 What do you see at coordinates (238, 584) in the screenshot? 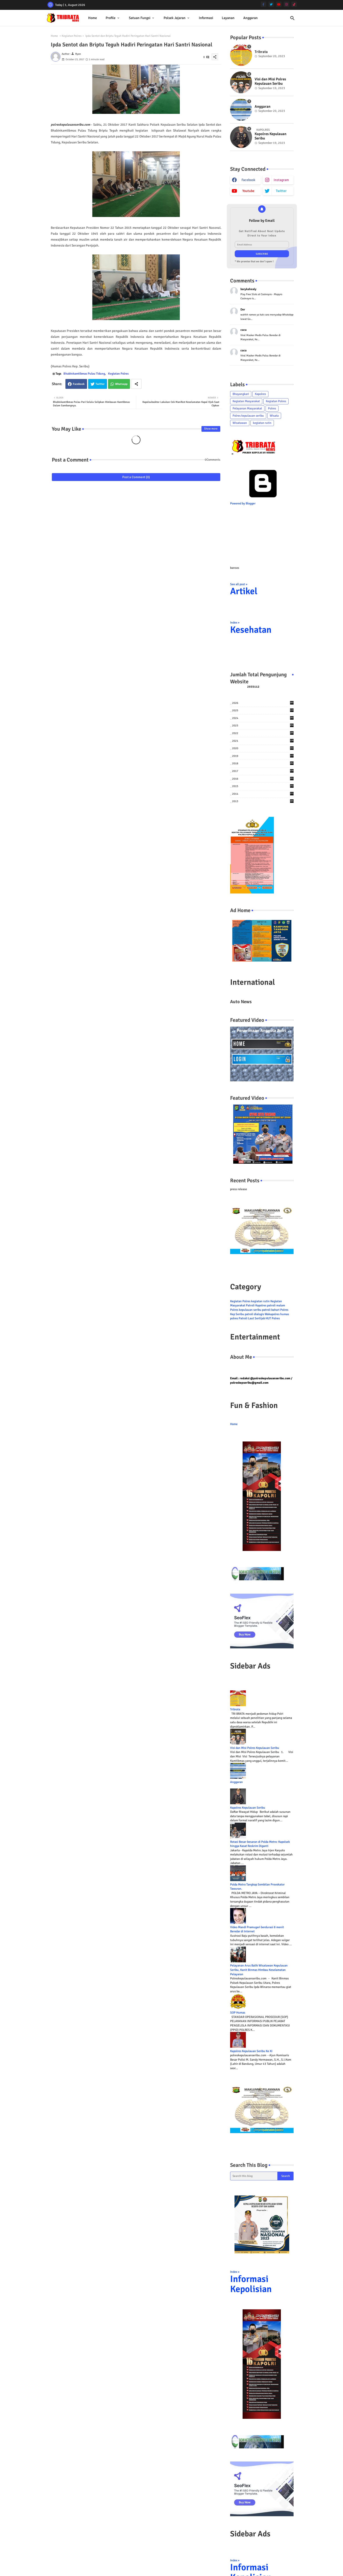
I see `See all post »` at bounding box center [238, 584].